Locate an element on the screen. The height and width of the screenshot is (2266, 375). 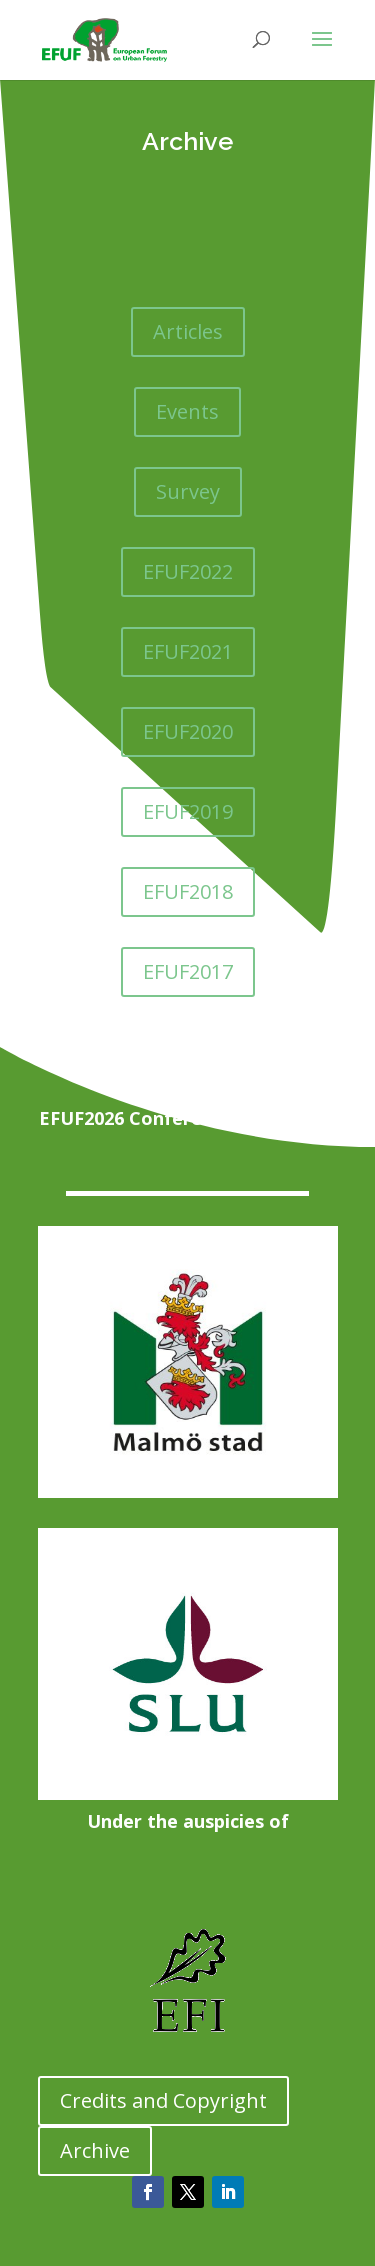
Survey is located at coordinates (188, 491).